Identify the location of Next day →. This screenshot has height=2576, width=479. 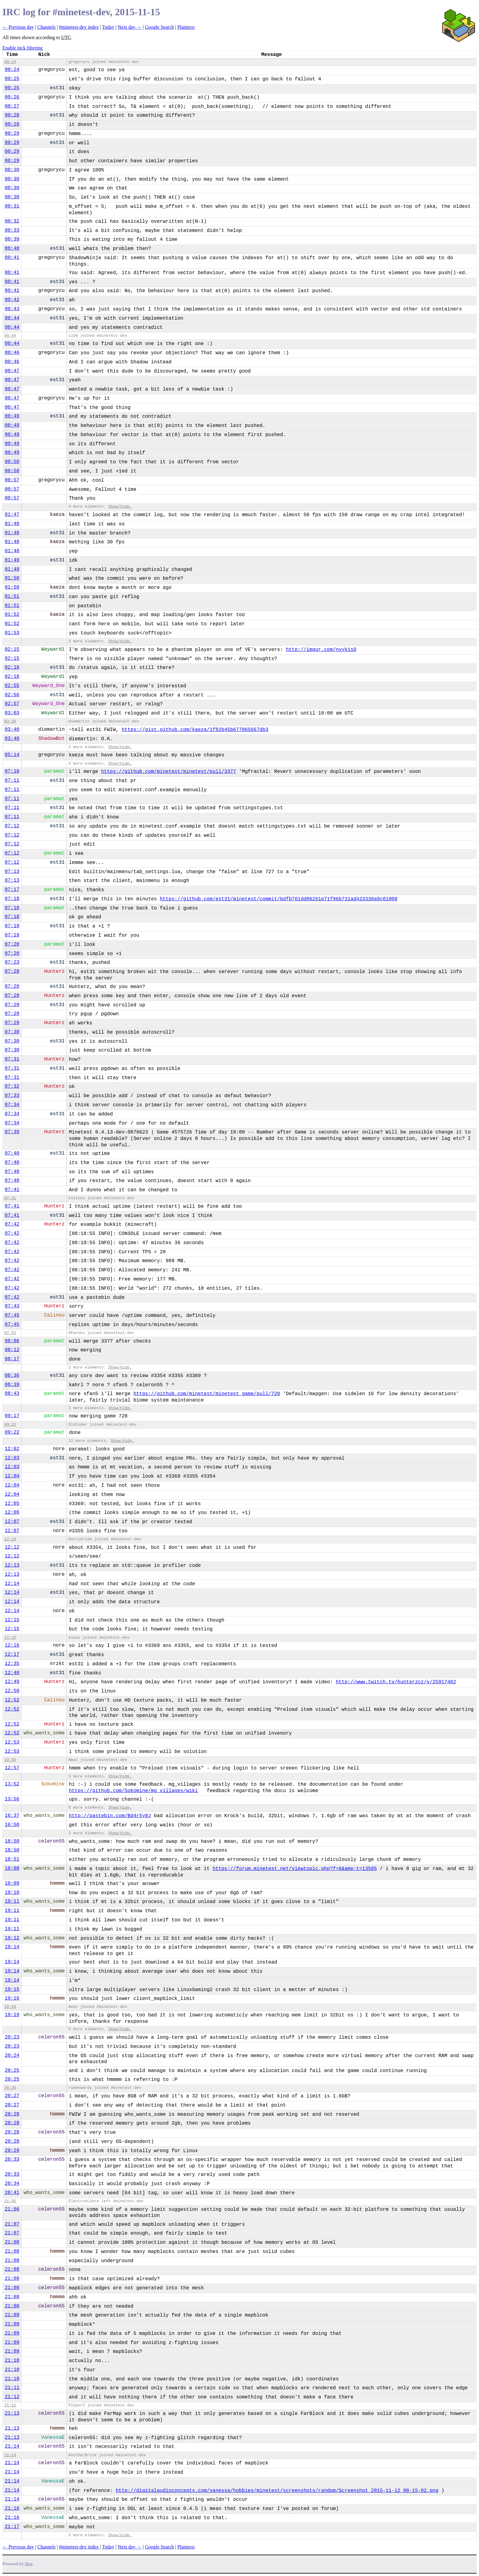
(129, 27).